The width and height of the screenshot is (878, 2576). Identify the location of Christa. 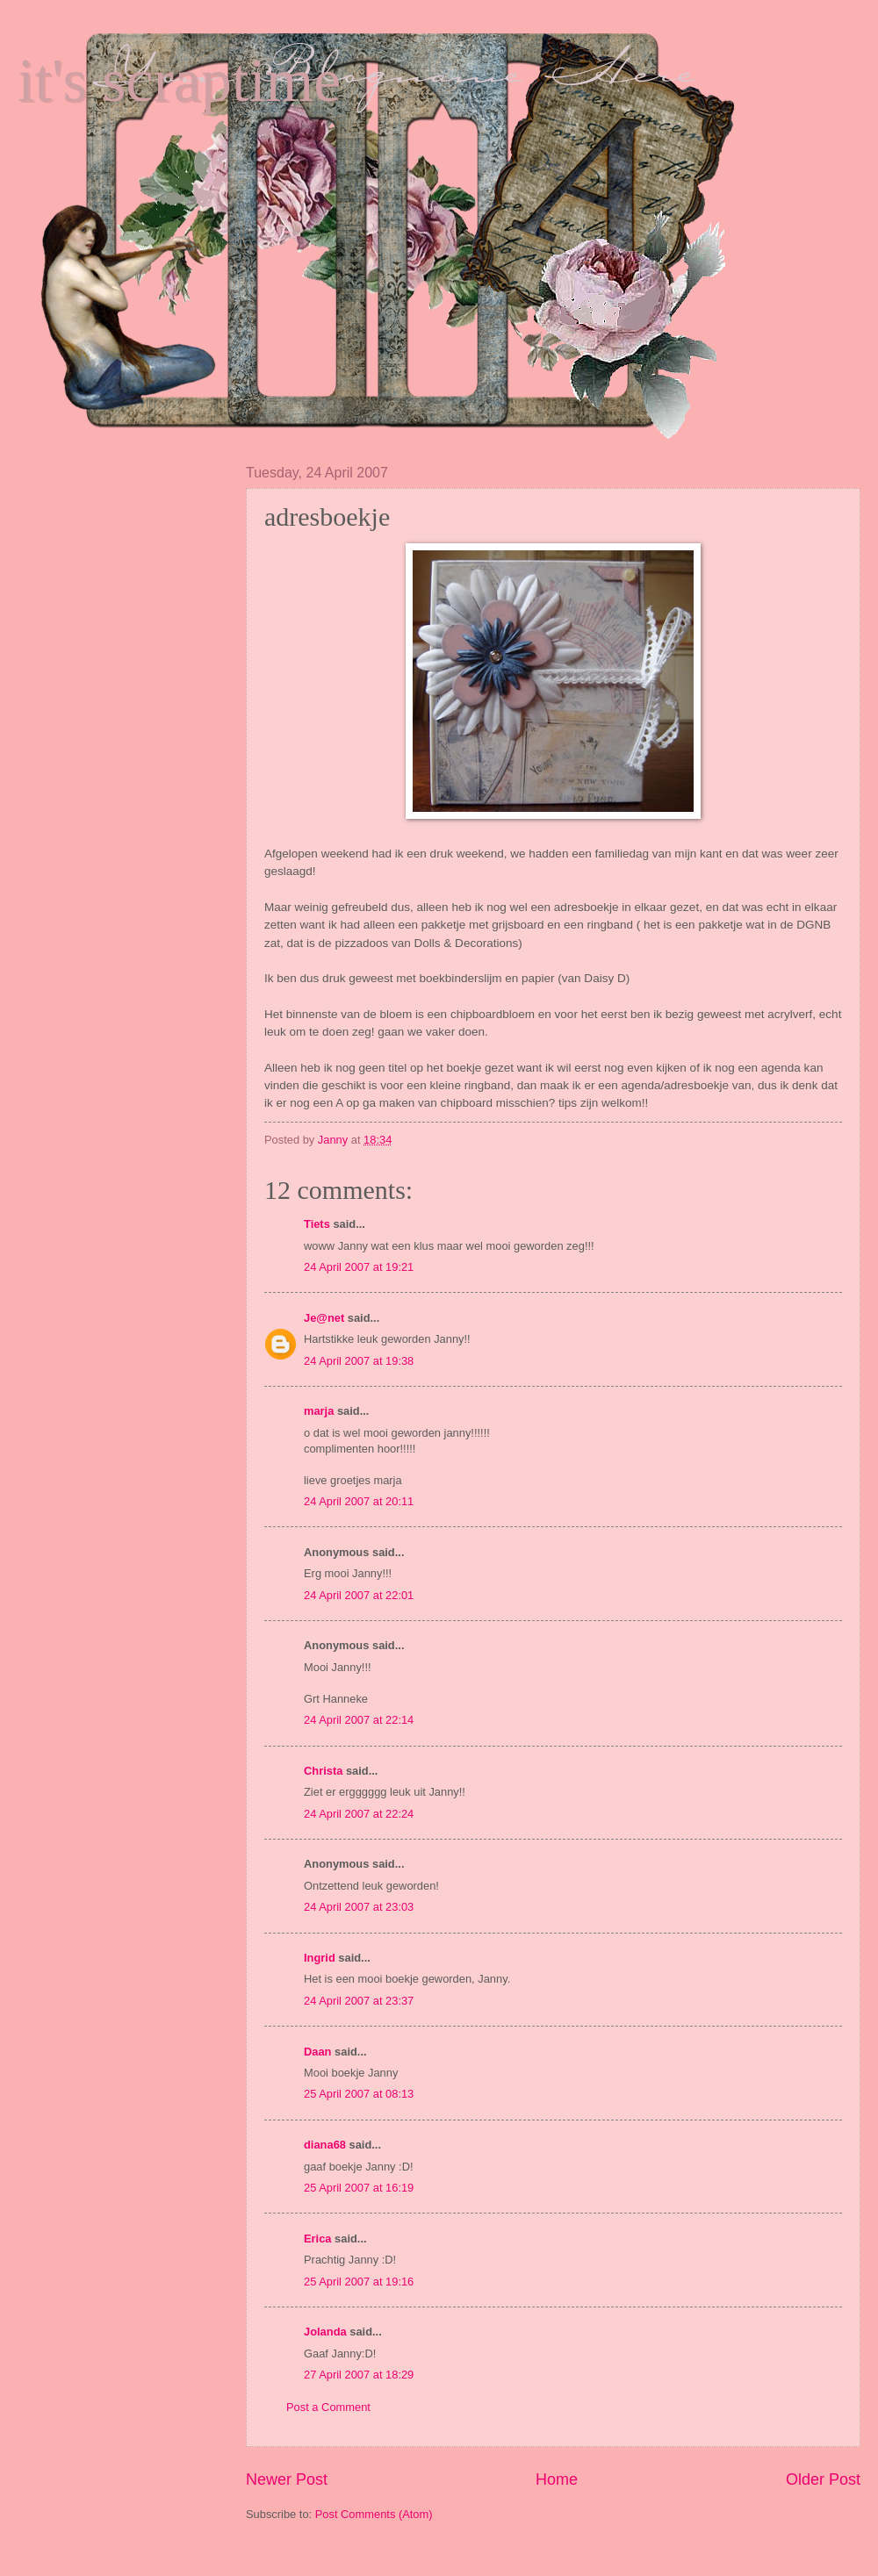
(323, 1770).